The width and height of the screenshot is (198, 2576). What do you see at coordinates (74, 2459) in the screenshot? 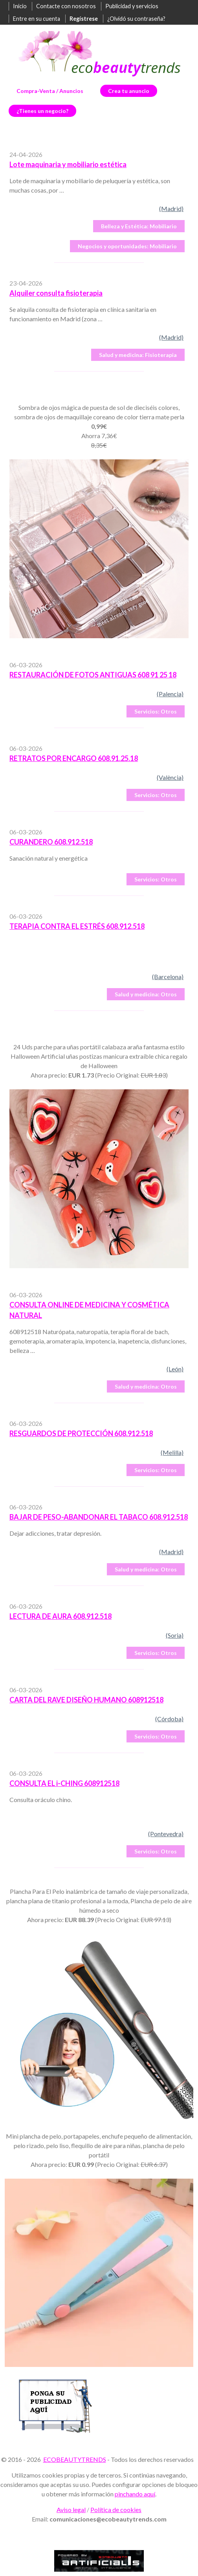
I see `ECOBEAUTYTRENDS` at bounding box center [74, 2459].